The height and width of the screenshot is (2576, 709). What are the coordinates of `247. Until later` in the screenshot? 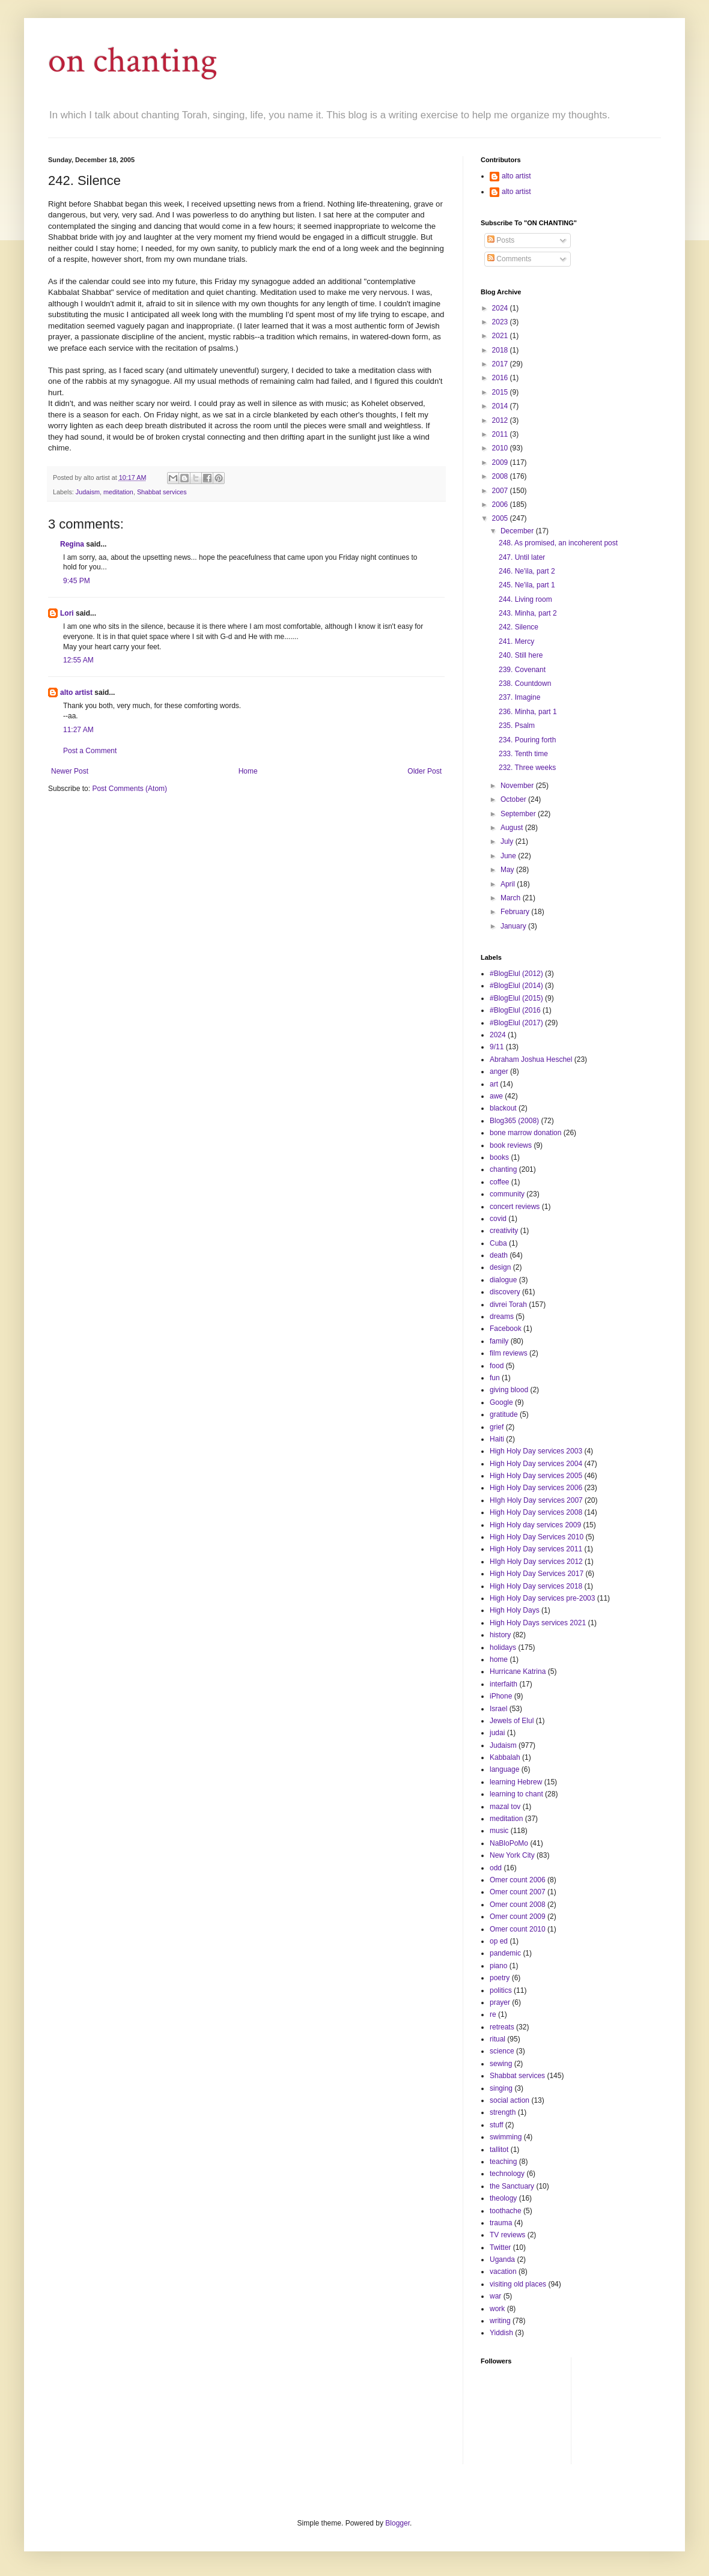 It's located at (522, 557).